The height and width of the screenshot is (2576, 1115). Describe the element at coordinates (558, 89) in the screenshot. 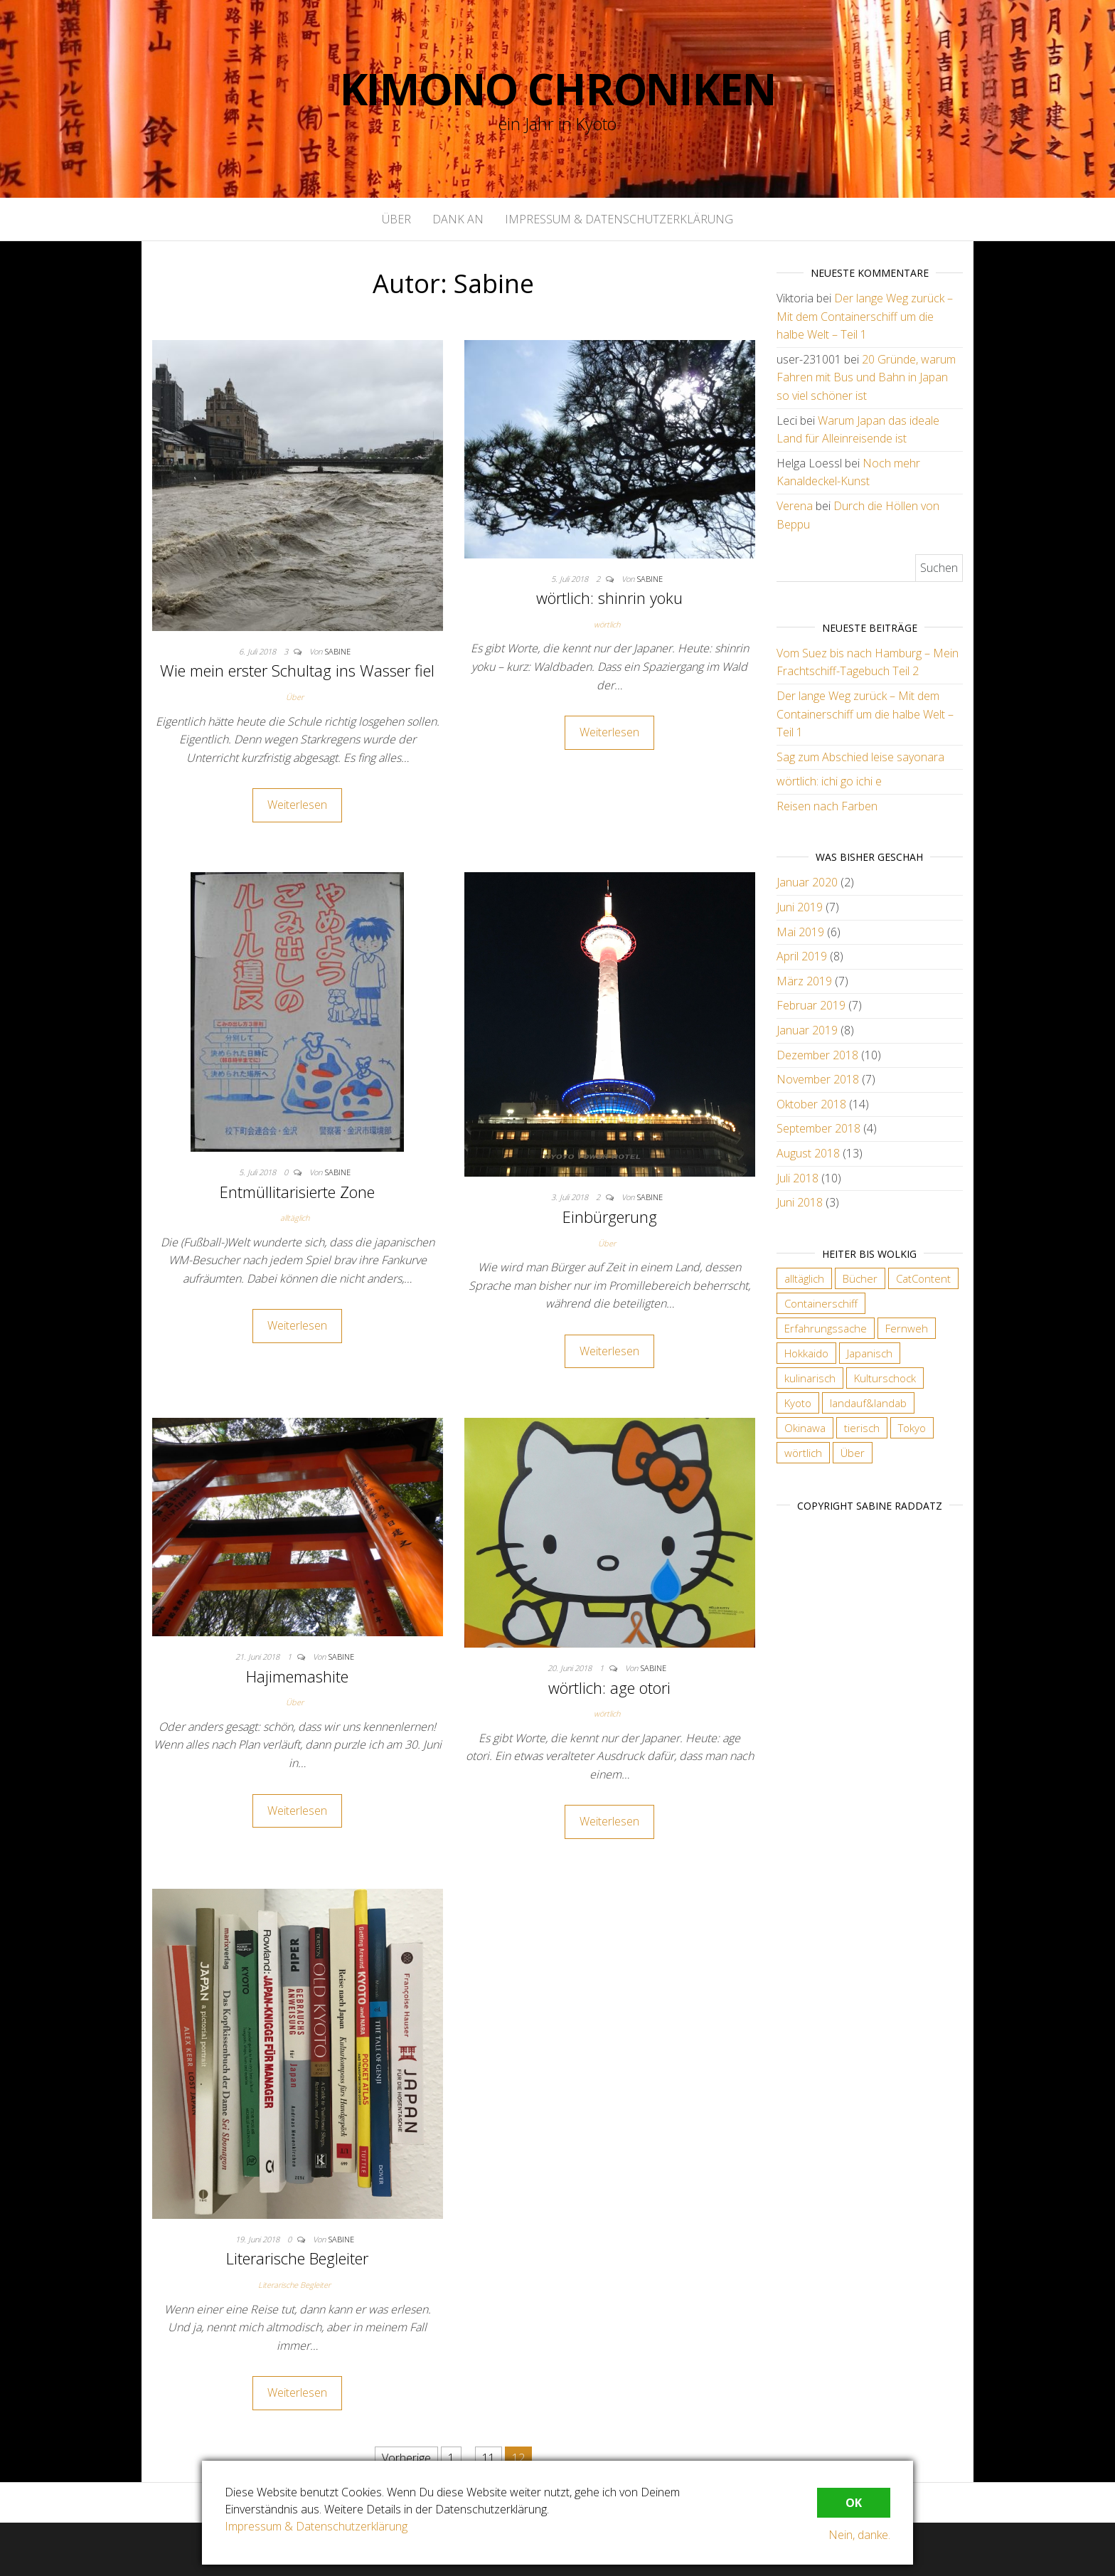

I see `Kimono Chroniken` at that location.